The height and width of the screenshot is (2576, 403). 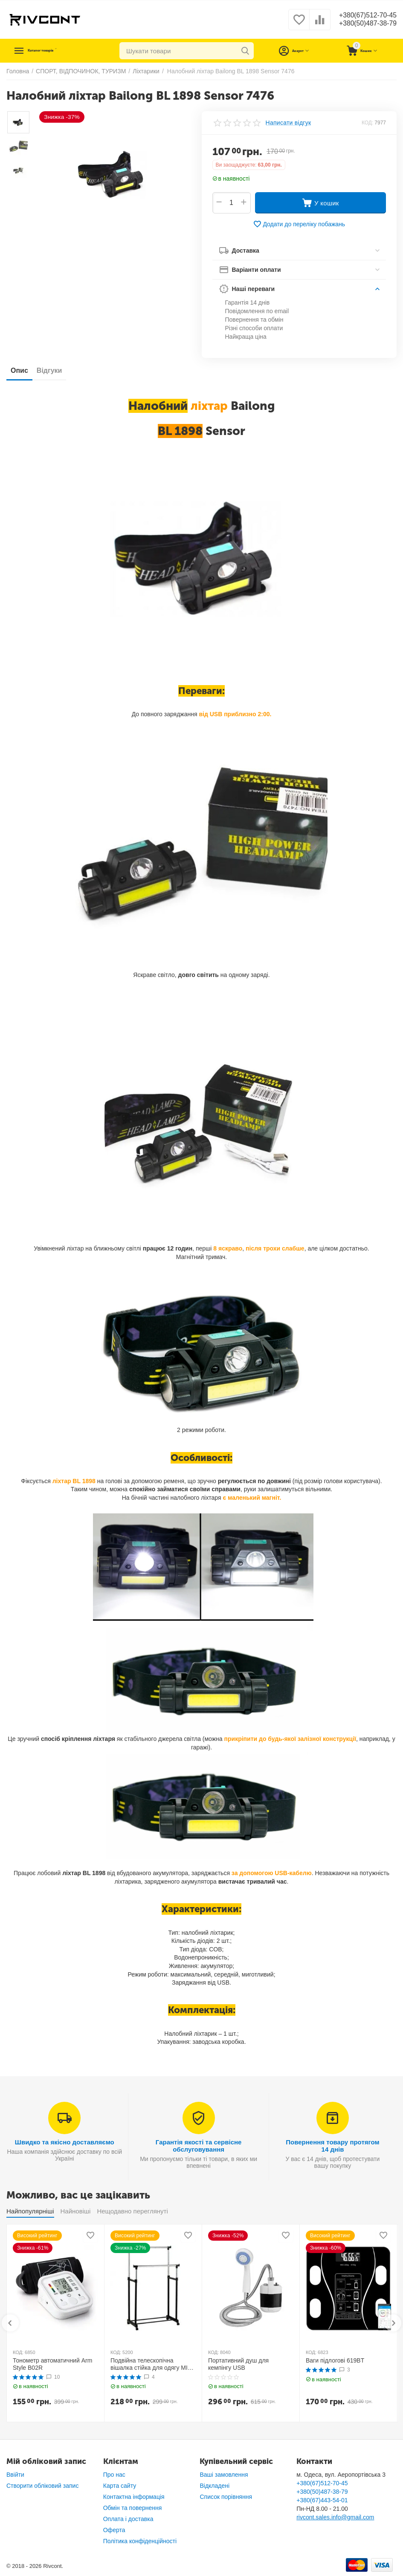 What do you see at coordinates (199, 2145) in the screenshot?
I see `Гарантія якості та сервісне обслуговування` at bounding box center [199, 2145].